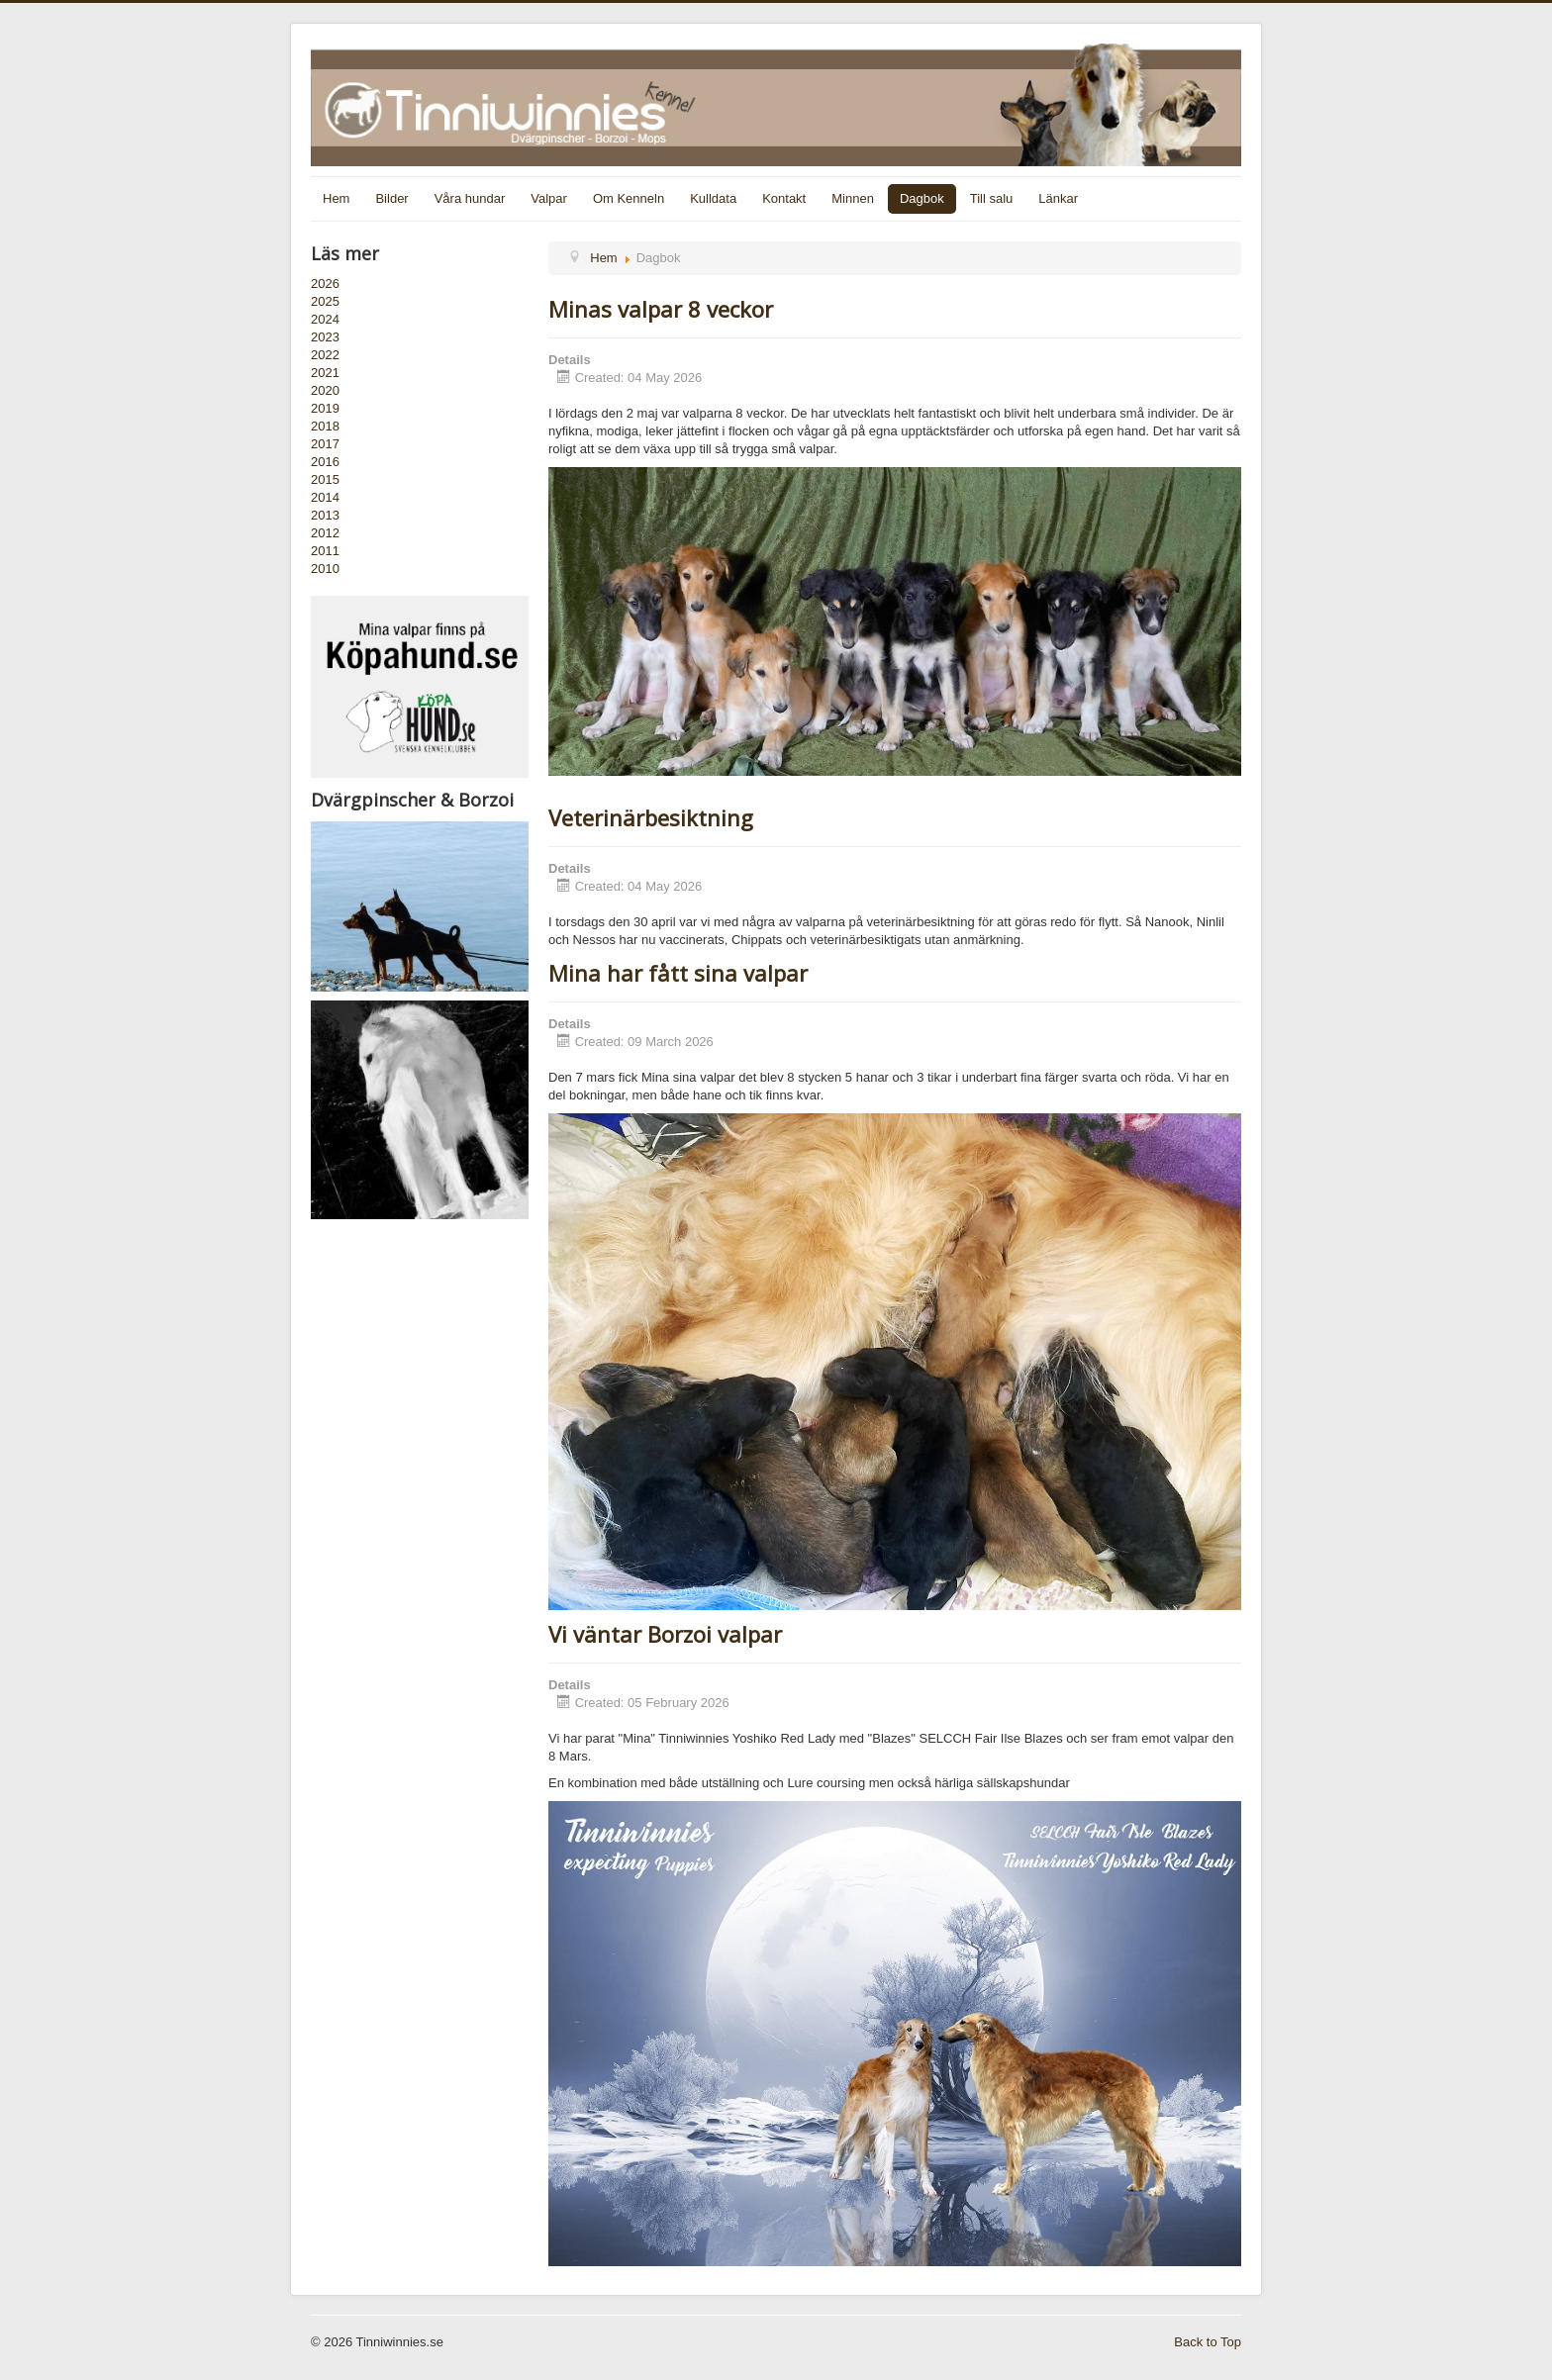  Describe the element at coordinates (325, 283) in the screenshot. I see `2026` at that location.